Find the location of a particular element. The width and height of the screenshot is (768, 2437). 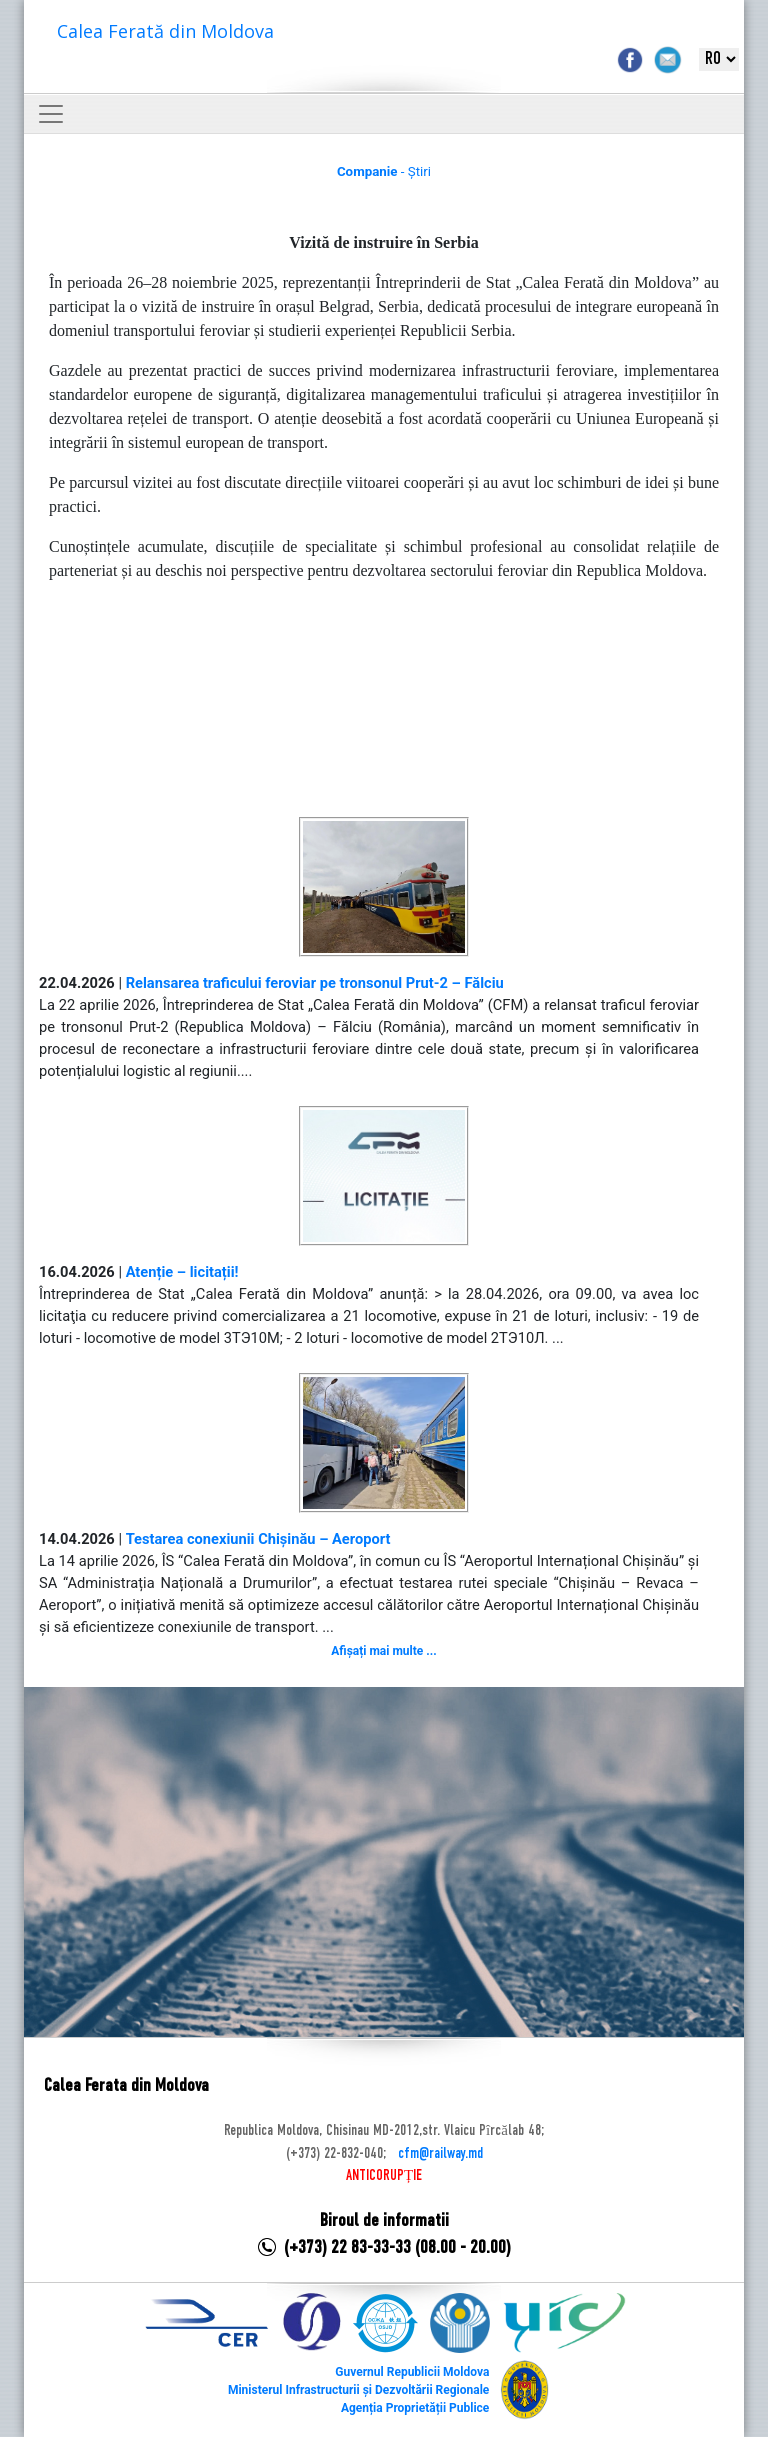

Ministerul Infrastructurii și Dezvoltării Regionale is located at coordinates (358, 2390).